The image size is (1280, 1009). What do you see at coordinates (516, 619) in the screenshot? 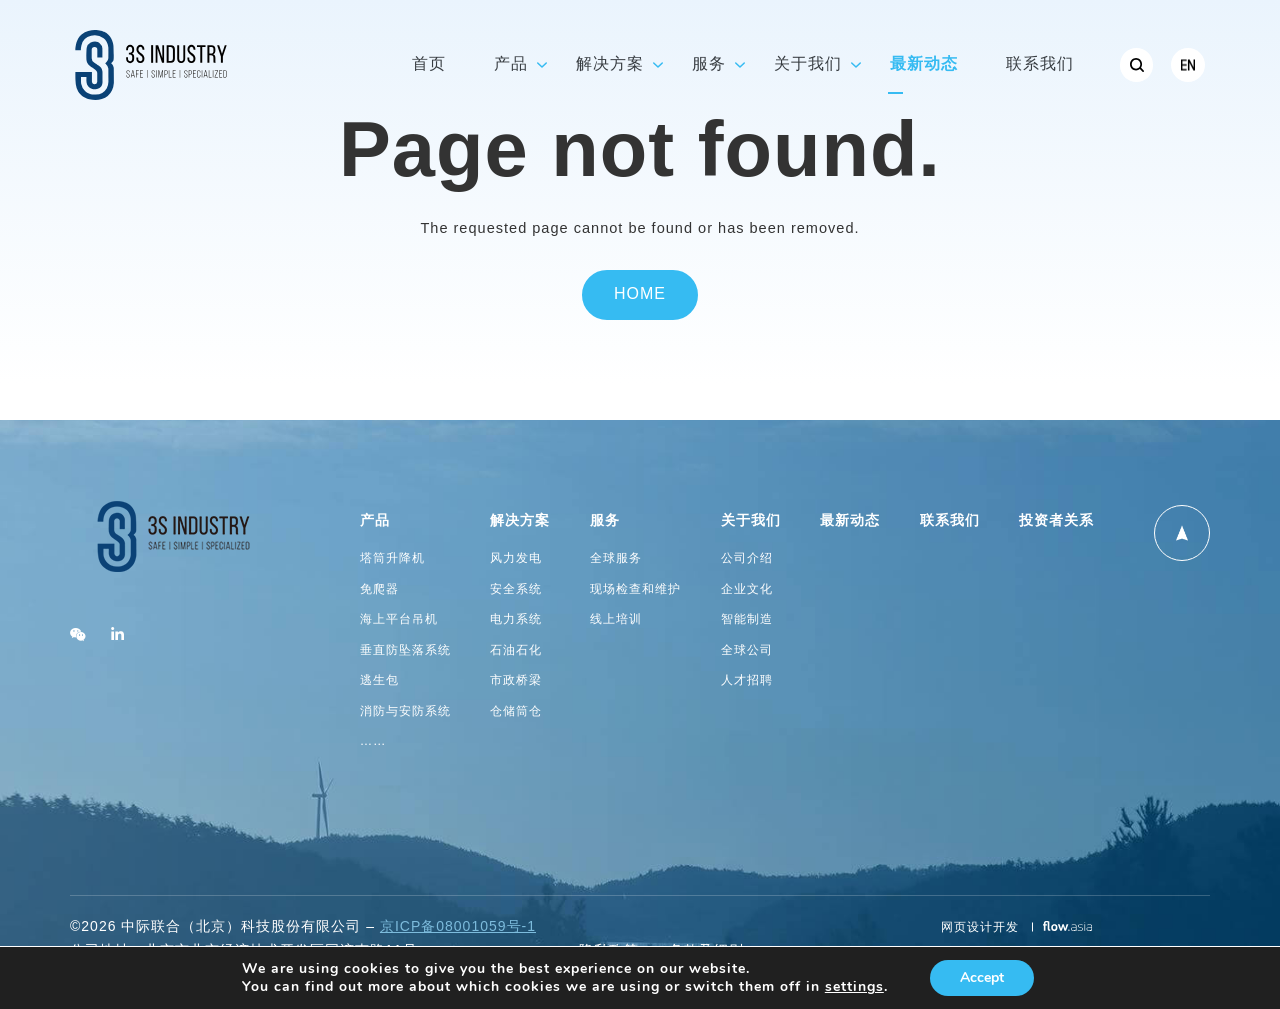
I see `电力系统` at bounding box center [516, 619].